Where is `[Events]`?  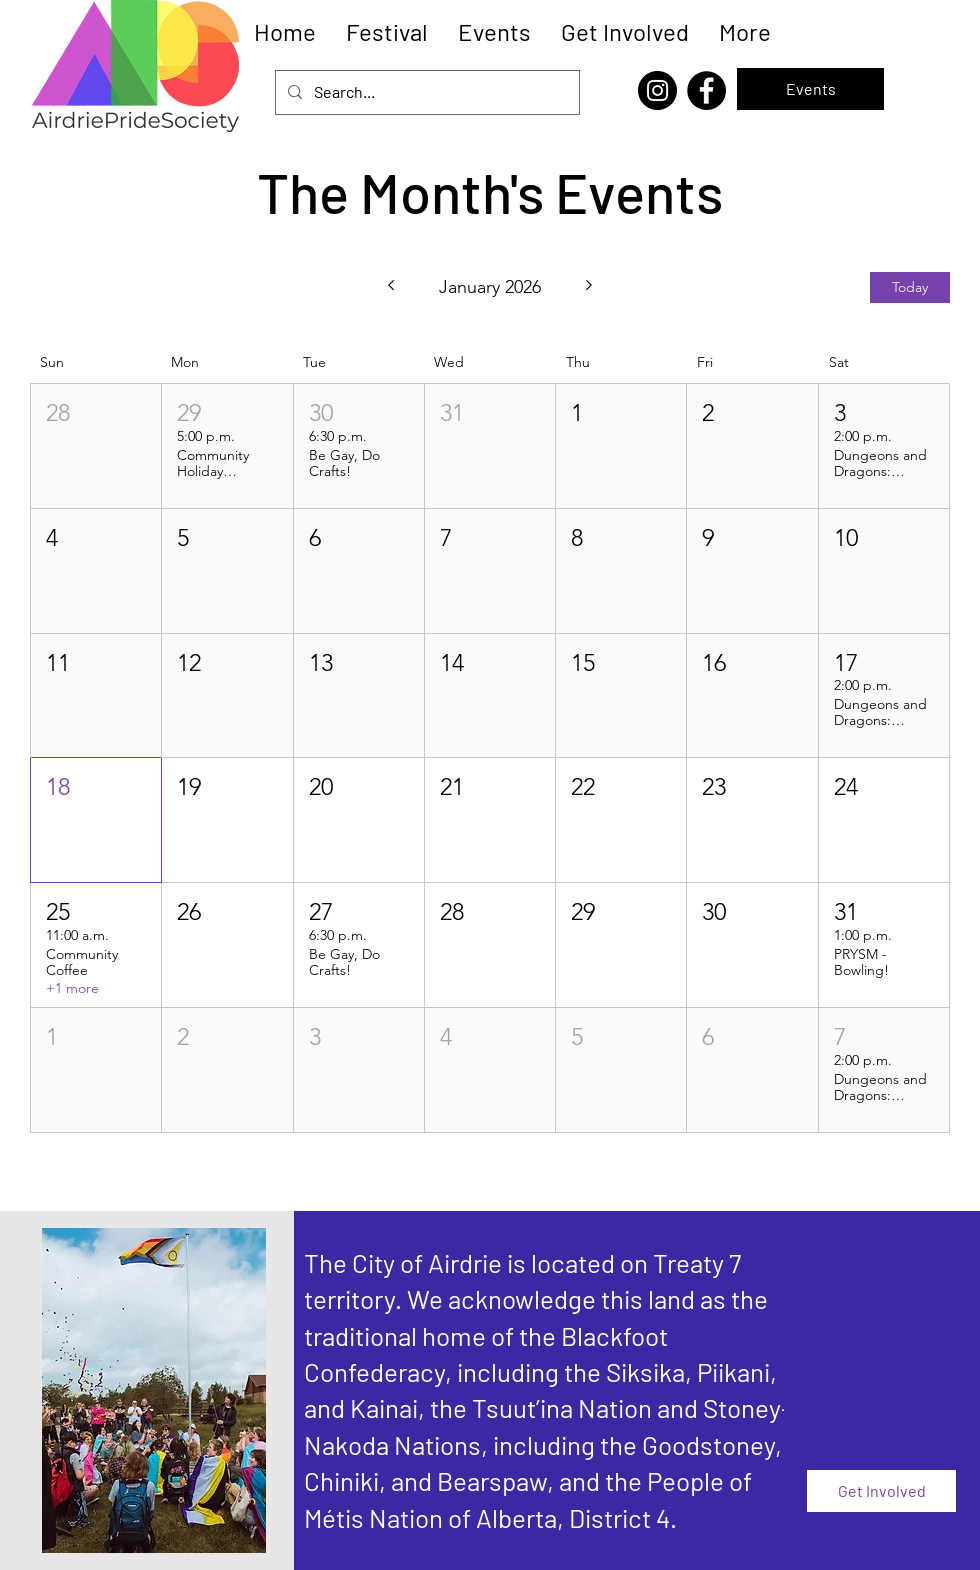
[Events] is located at coordinates (810, 89).